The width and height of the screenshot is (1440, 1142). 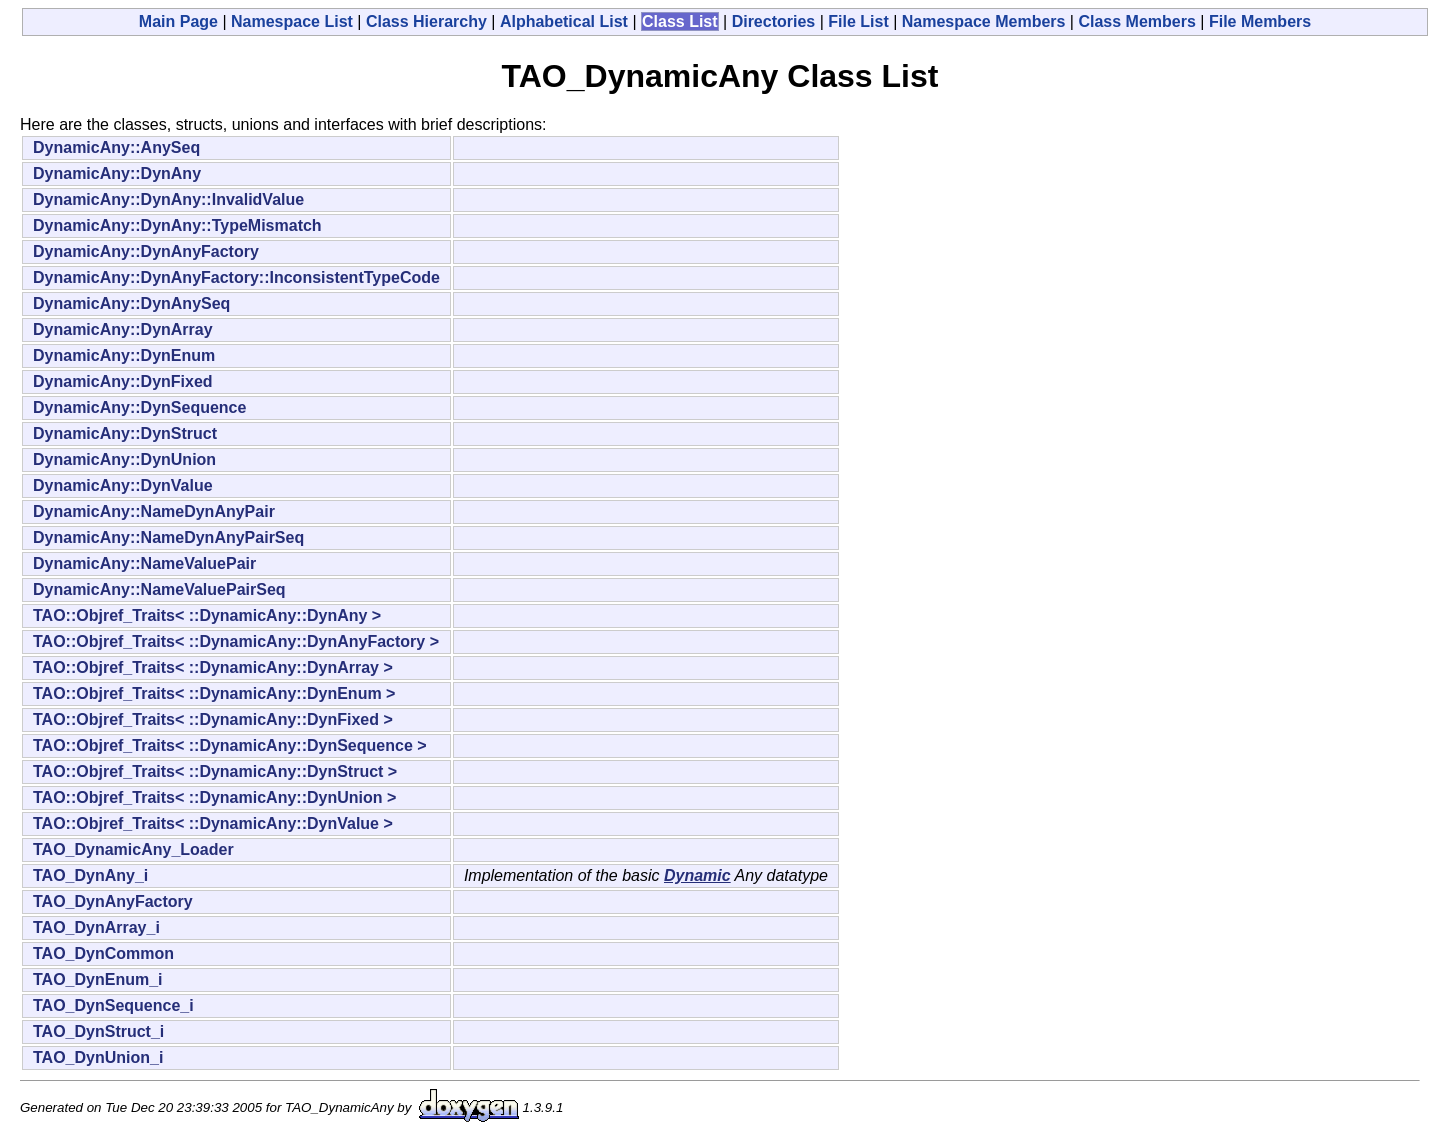 What do you see at coordinates (133, 849) in the screenshot?
I see `TAO_DynamicAny_Loader` at bounding box center [133, 849].